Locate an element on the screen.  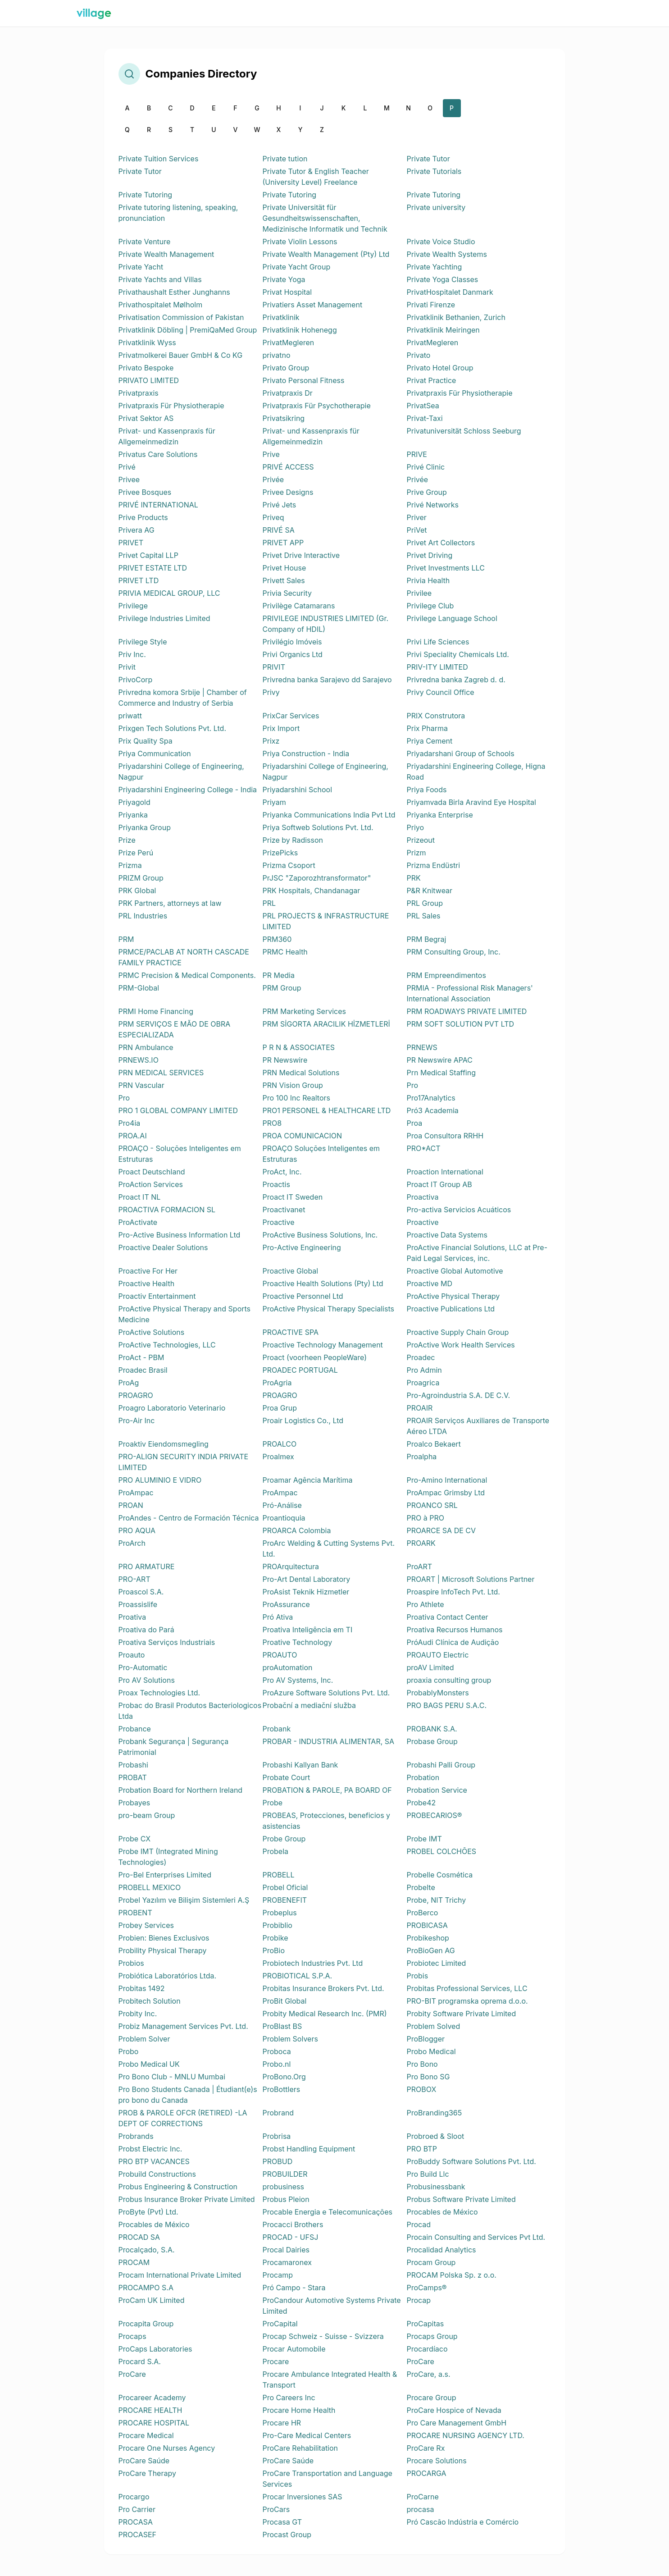
Probase Group is located at coordinates (432, 1741).